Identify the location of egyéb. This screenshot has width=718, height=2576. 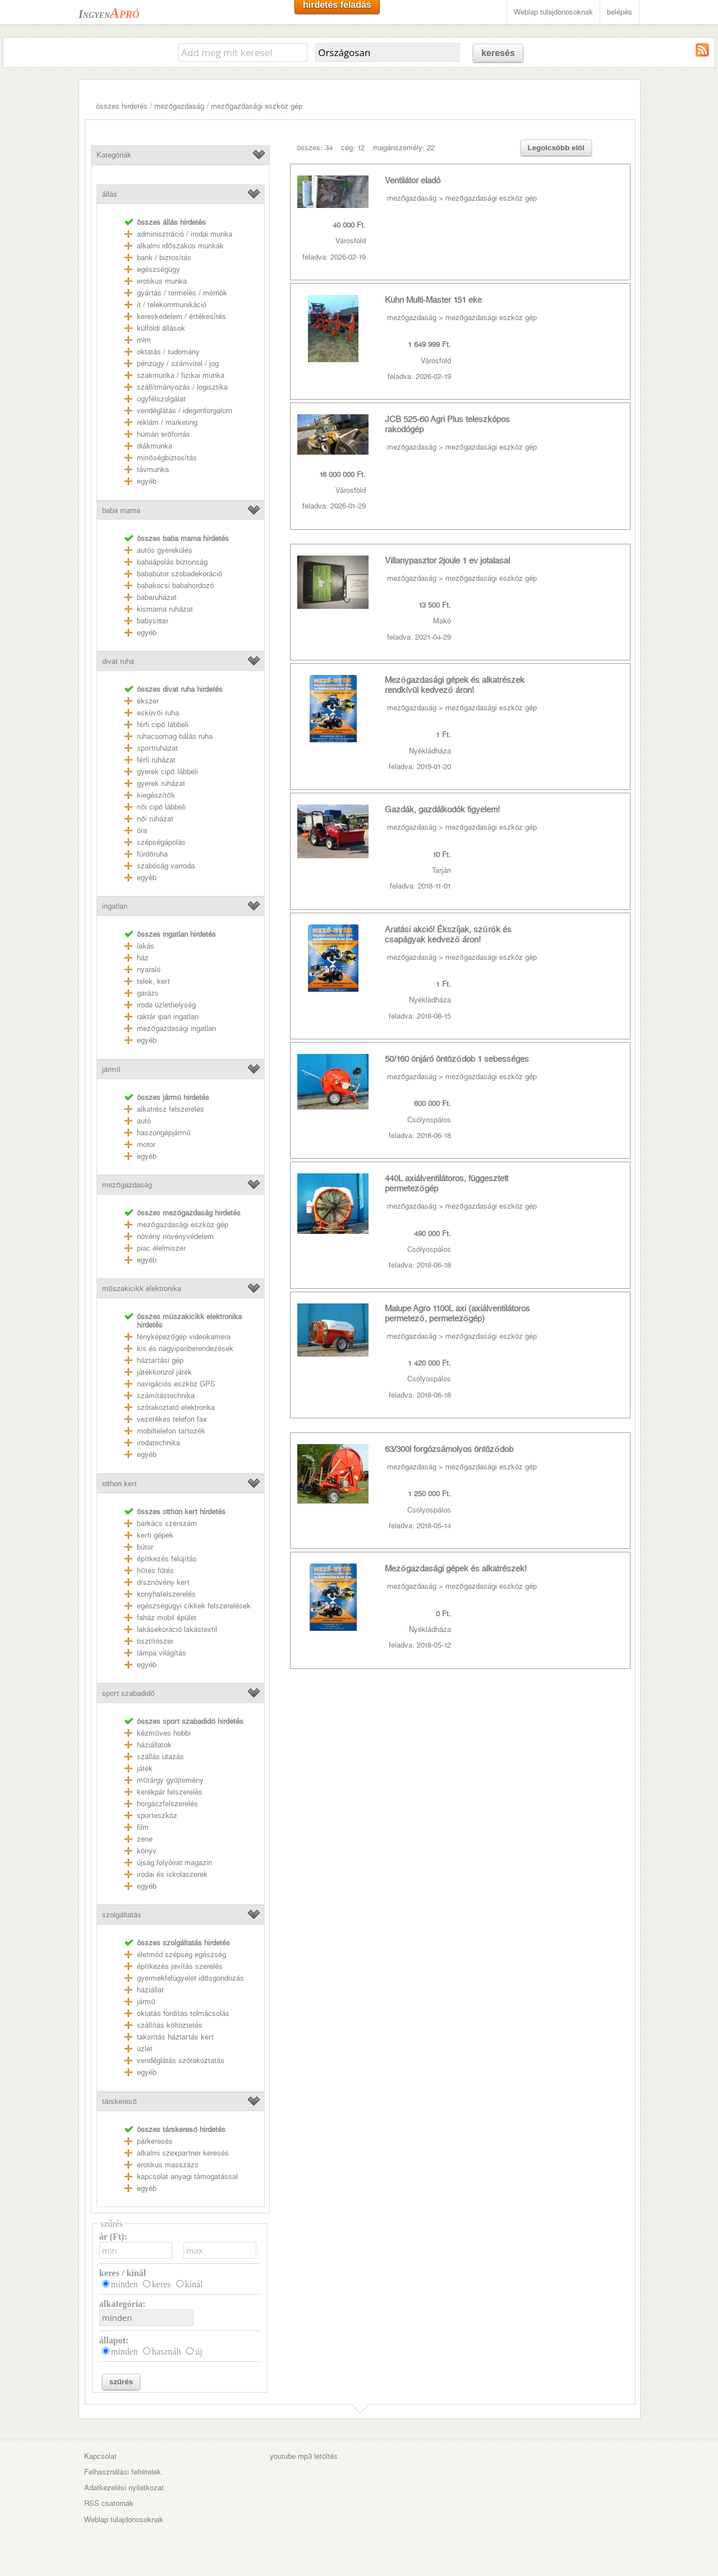
(147, 481).